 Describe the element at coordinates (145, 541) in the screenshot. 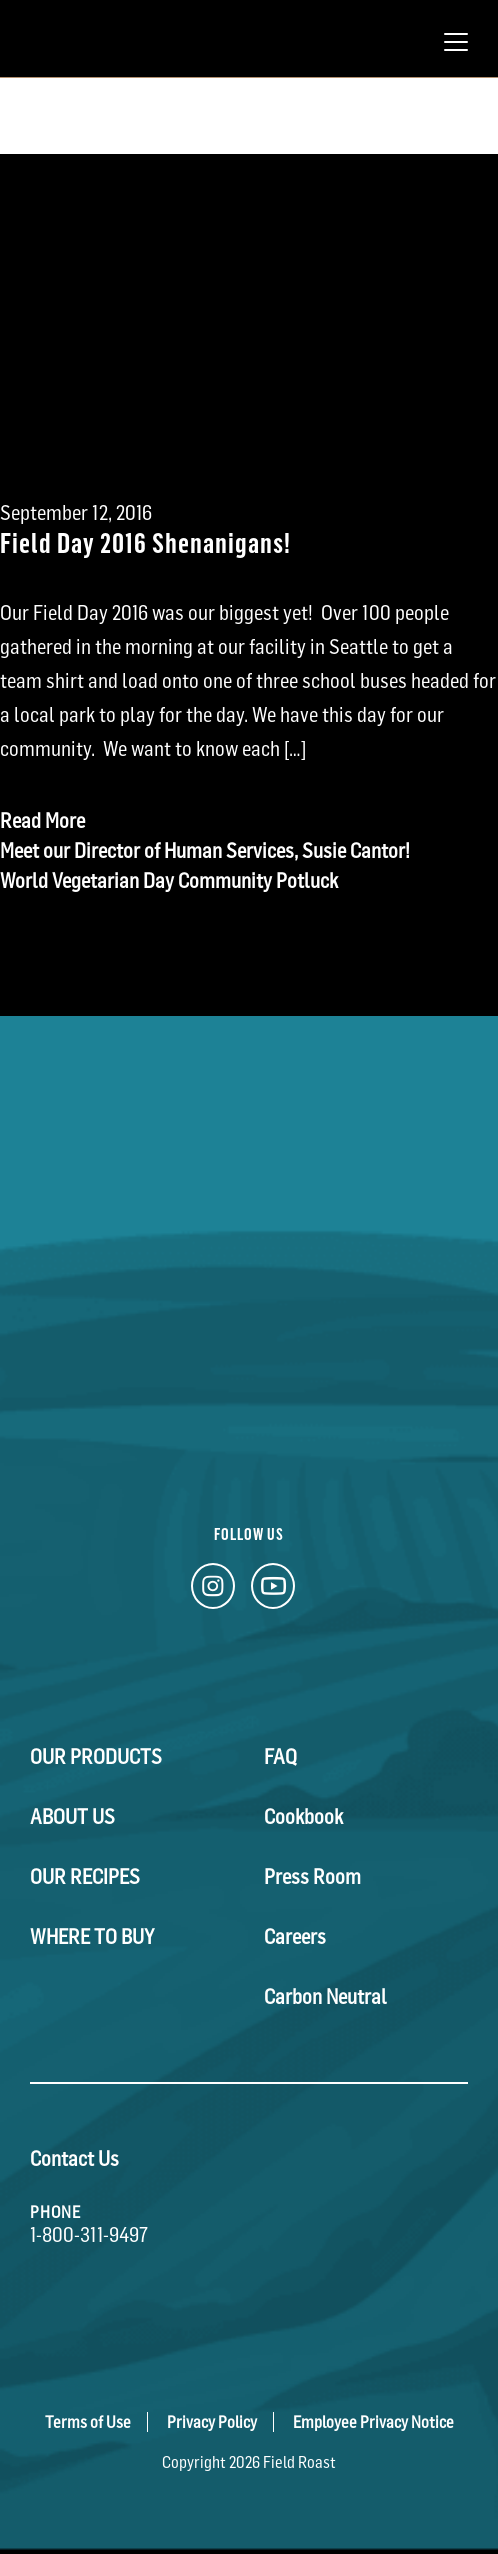

I see `Field Day 2016 Shenanigans!` at that location.